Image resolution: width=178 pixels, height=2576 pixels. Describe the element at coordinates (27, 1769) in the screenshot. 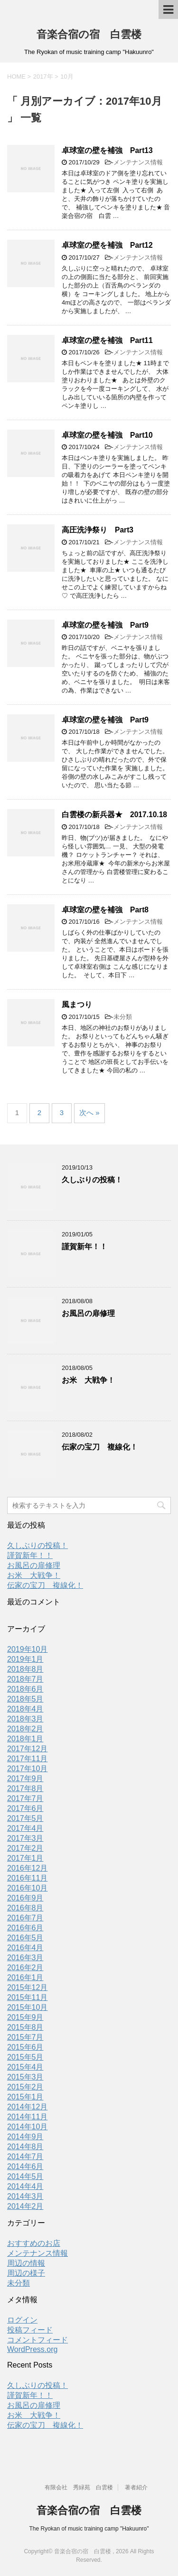

I see `2017年10月` at that location.